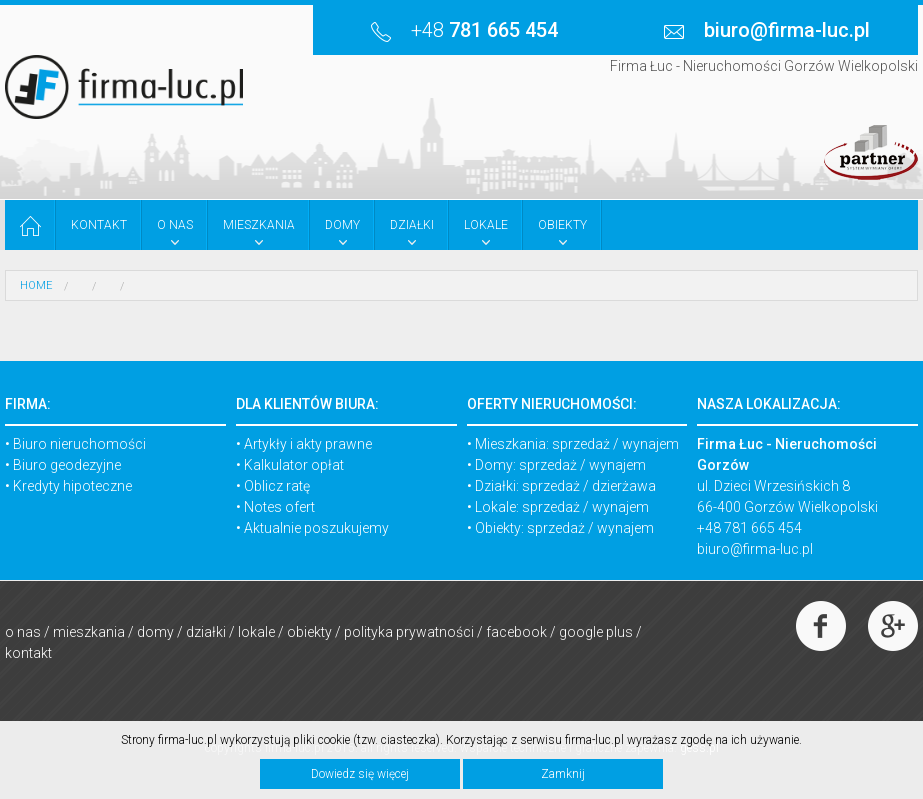  Describe the element at coordinates (409, 632) in the screenshot. I see `Polityka prywatności` at that location.